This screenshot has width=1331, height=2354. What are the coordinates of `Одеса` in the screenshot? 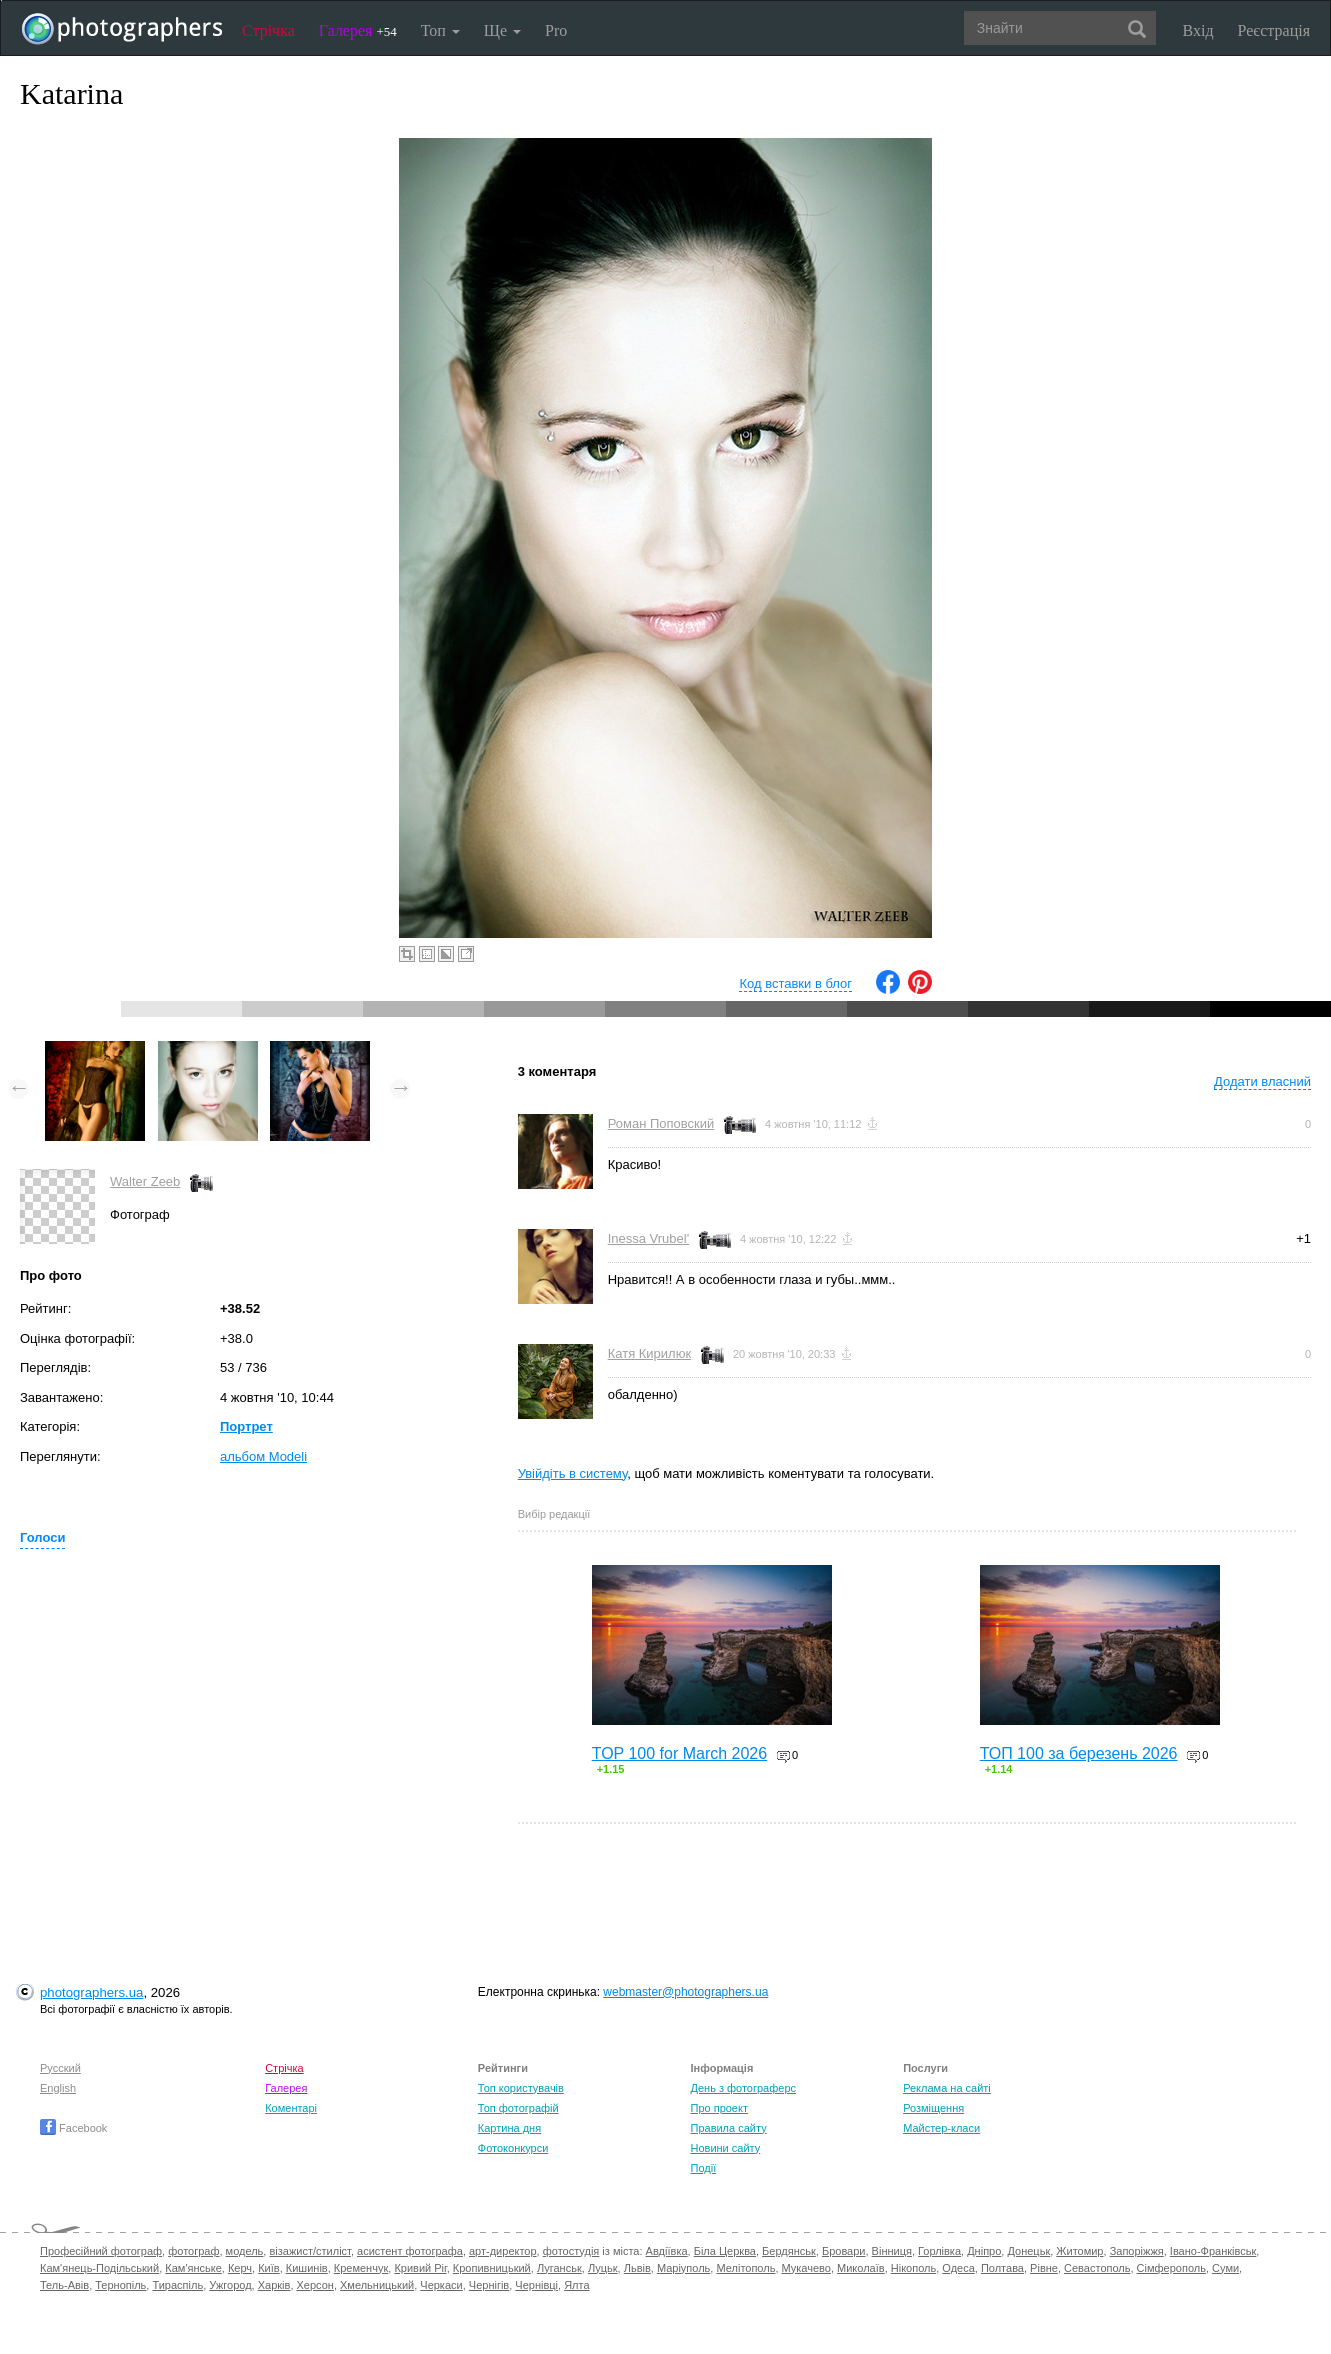 It's located at (958, 2268).